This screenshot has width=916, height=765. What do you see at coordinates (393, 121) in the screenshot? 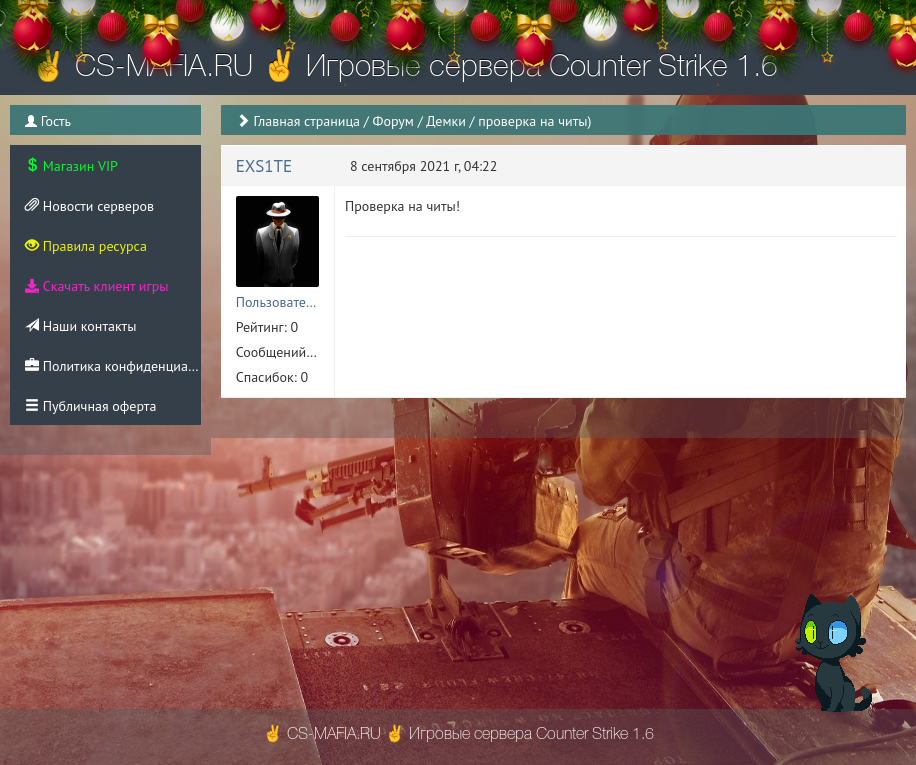
I see `Форум` at bounding box center [393, 121].